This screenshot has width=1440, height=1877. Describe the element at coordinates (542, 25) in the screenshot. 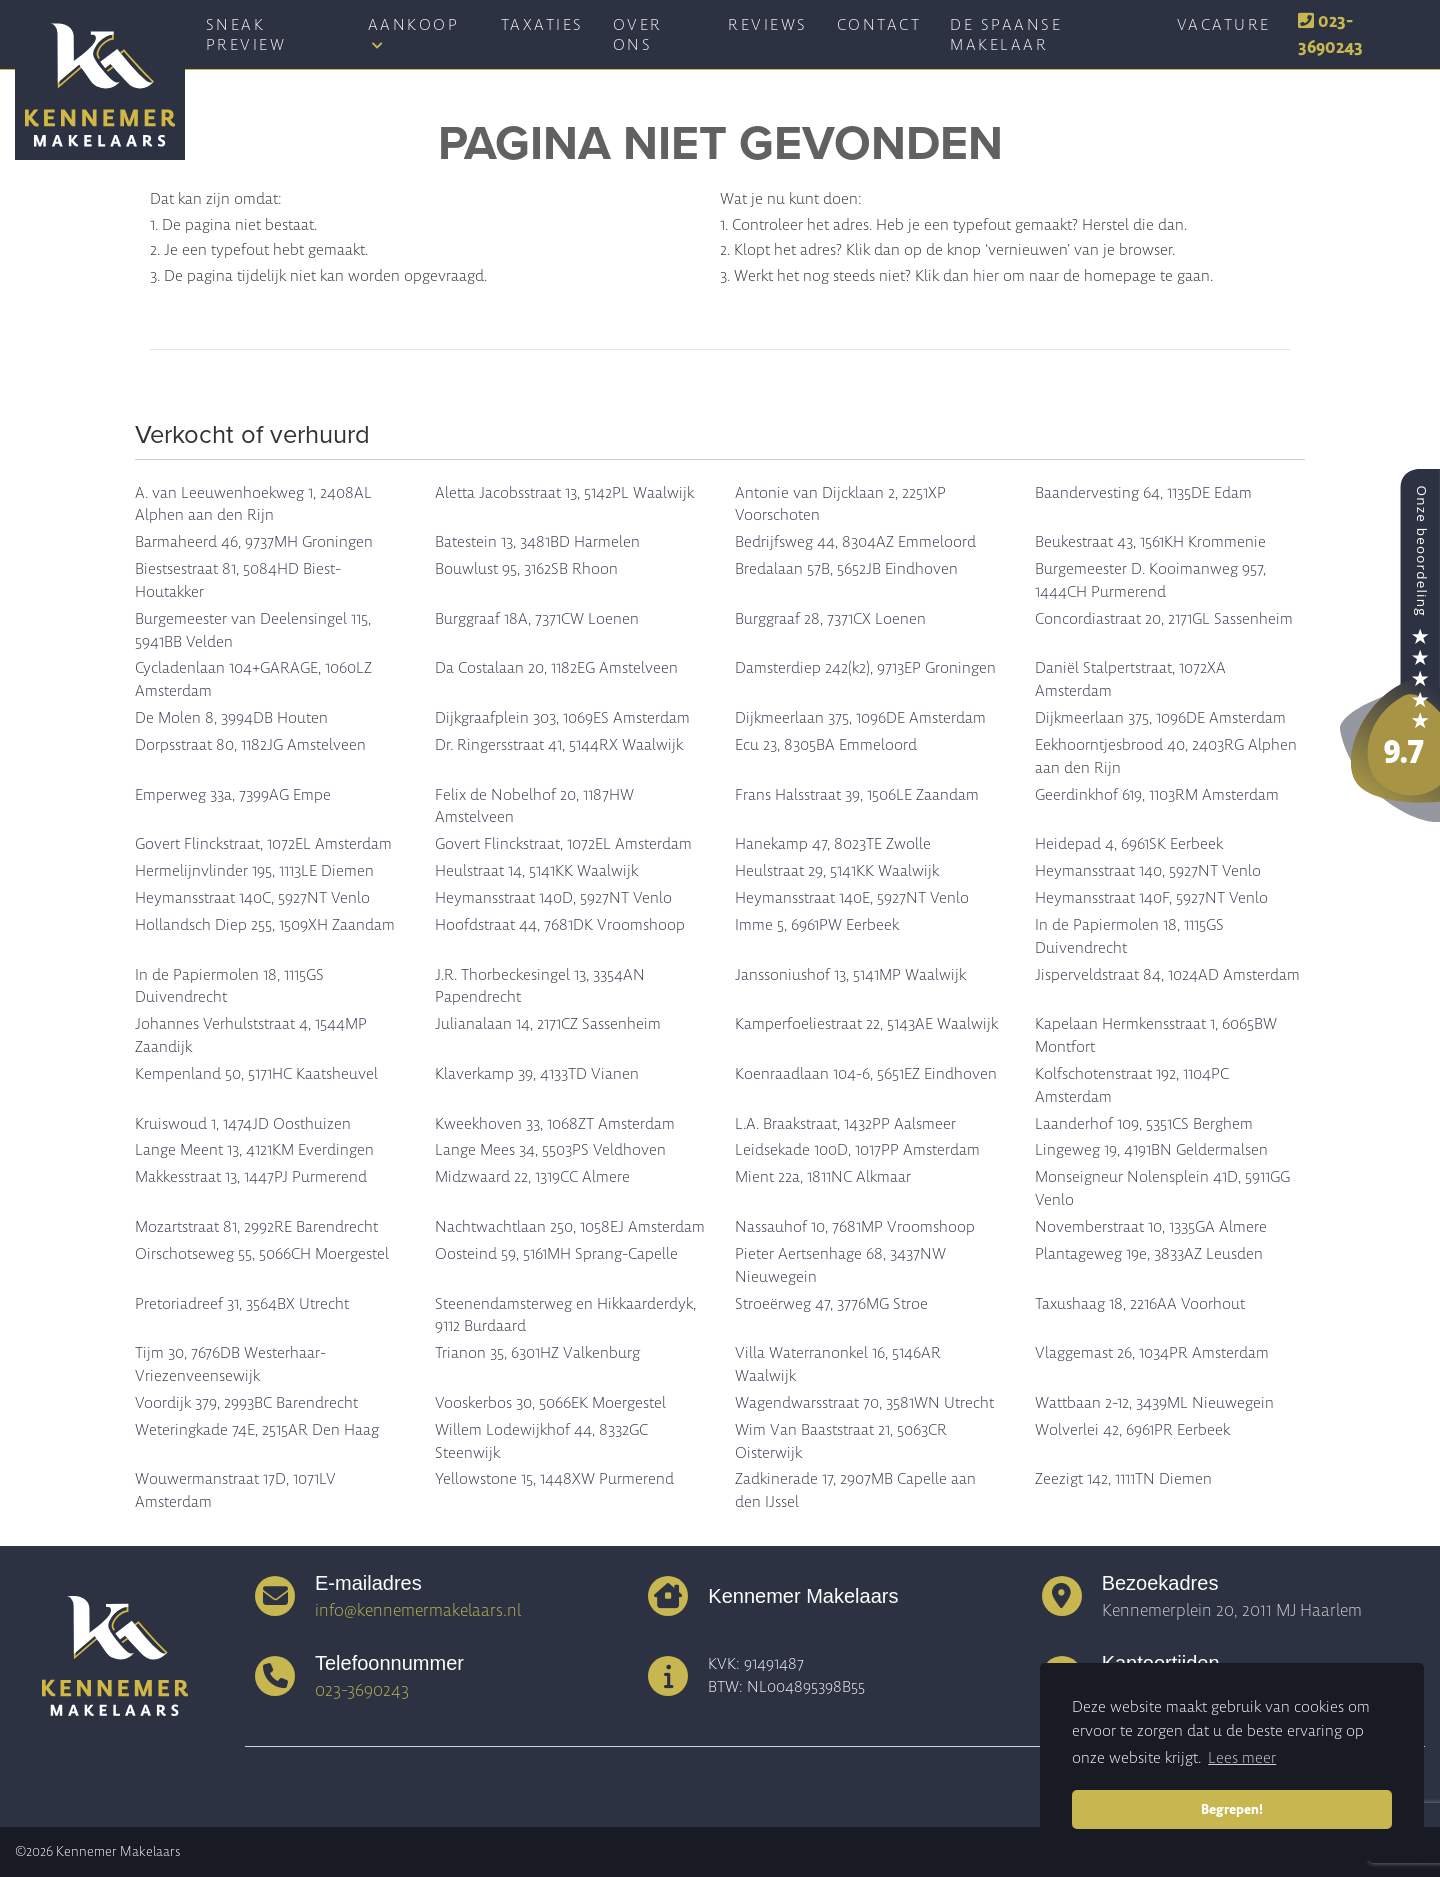

I see `Taxaties` at that location.